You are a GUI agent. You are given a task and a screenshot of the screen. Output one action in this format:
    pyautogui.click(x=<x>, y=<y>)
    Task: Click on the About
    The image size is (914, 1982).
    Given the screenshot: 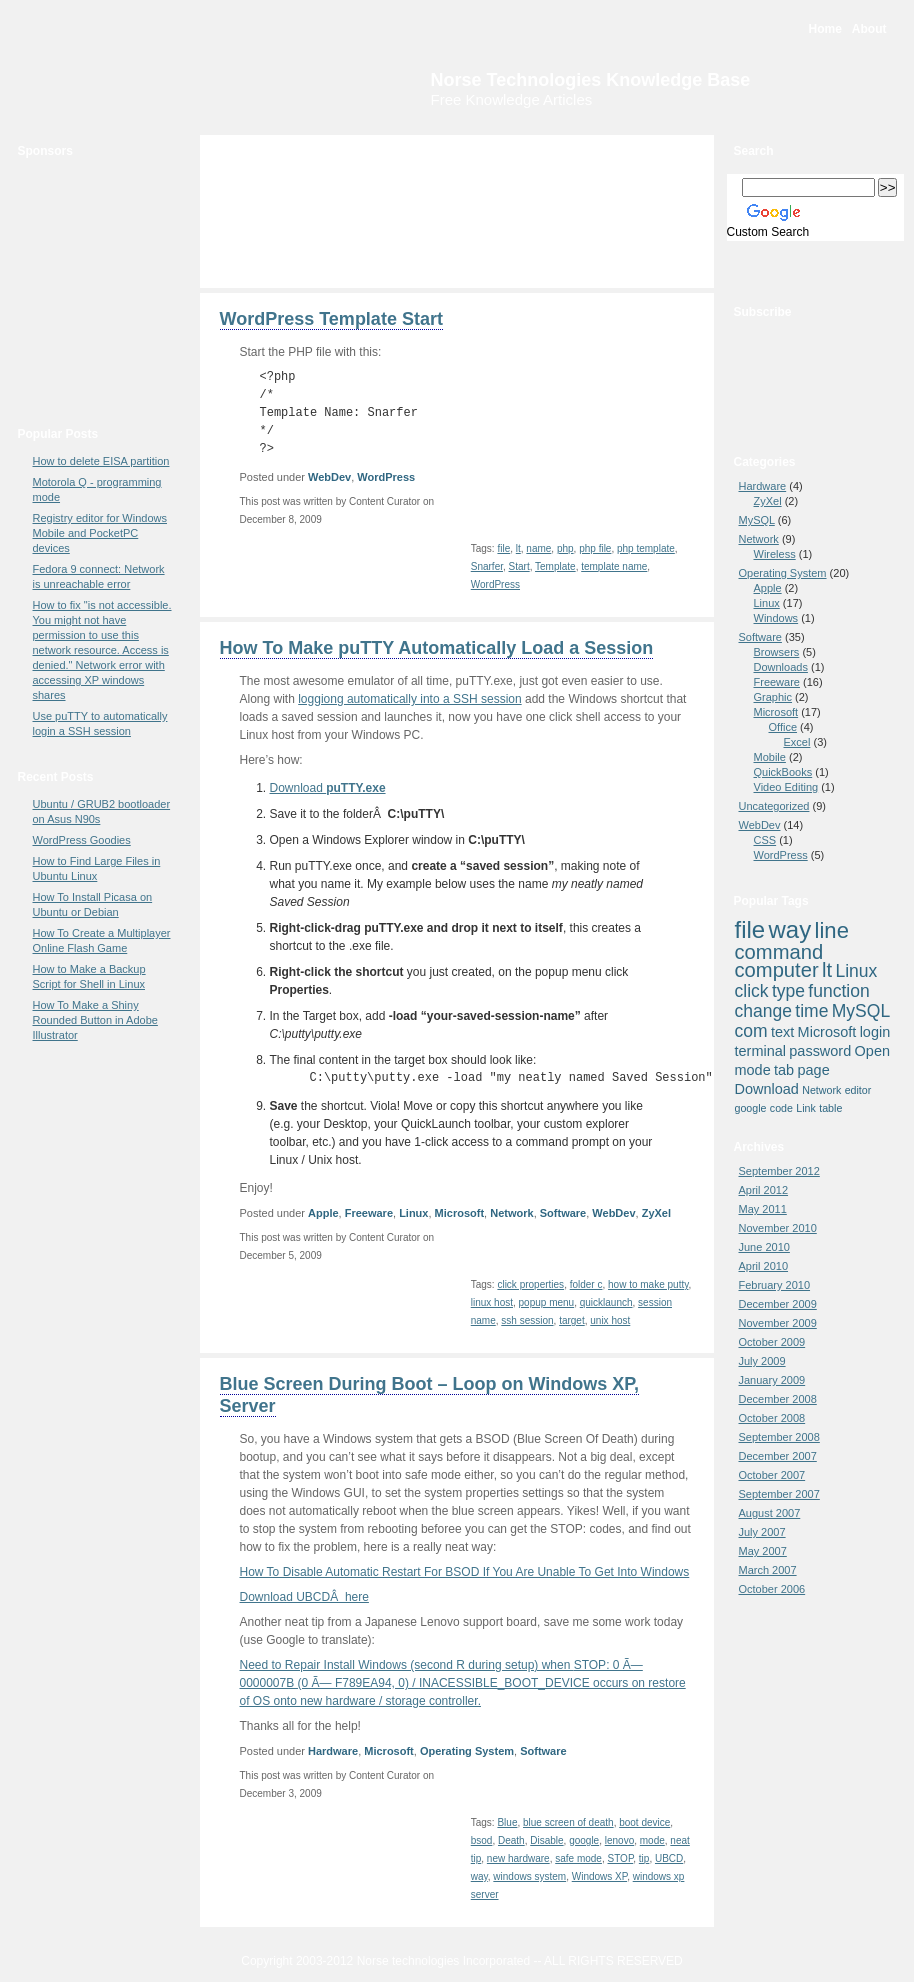 What is the action you would take?
    pyautogui.click(x=869, y=29)
    